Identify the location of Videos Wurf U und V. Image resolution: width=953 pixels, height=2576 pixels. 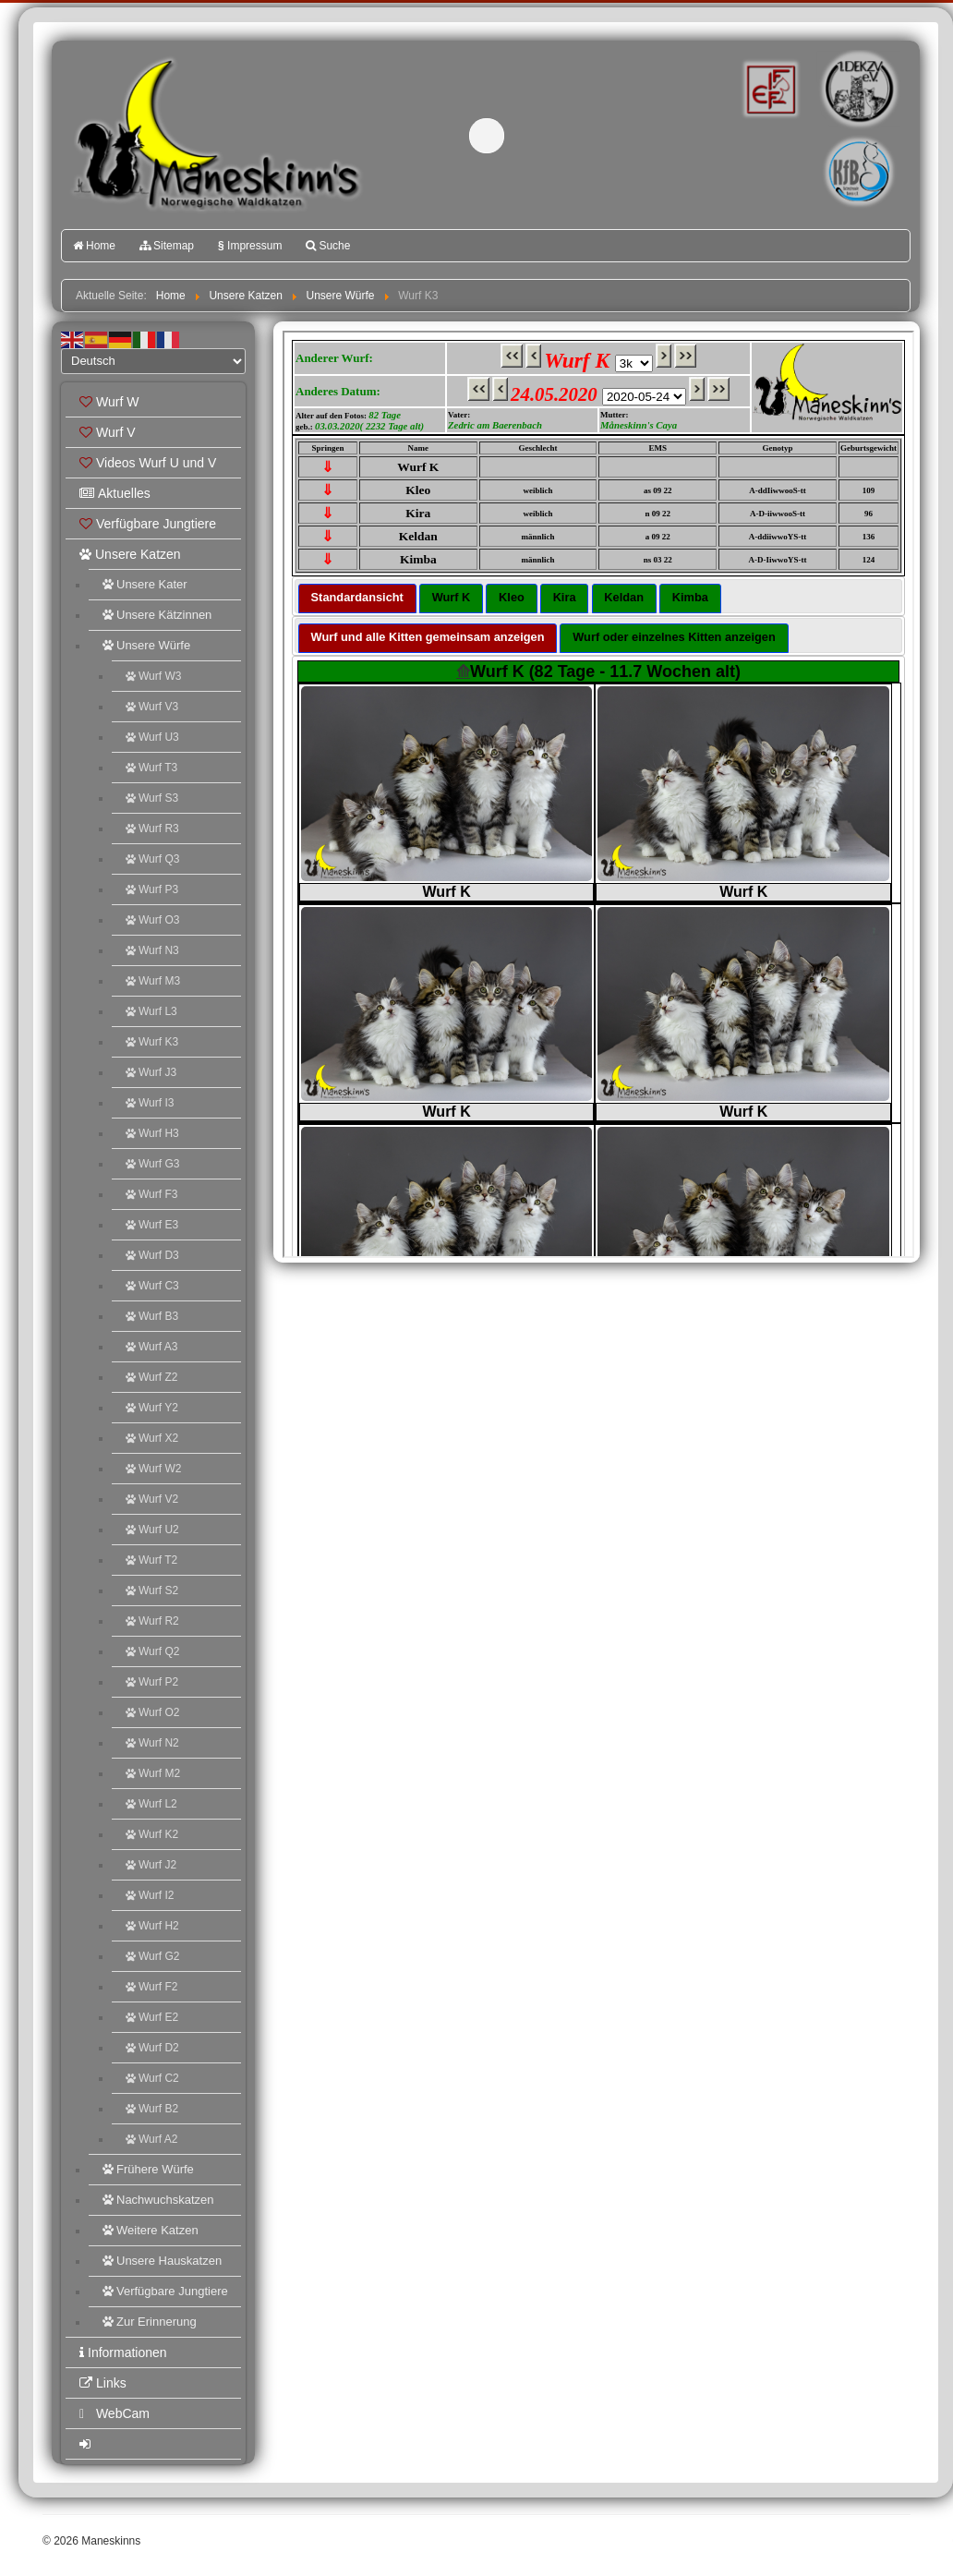
(147, 462).